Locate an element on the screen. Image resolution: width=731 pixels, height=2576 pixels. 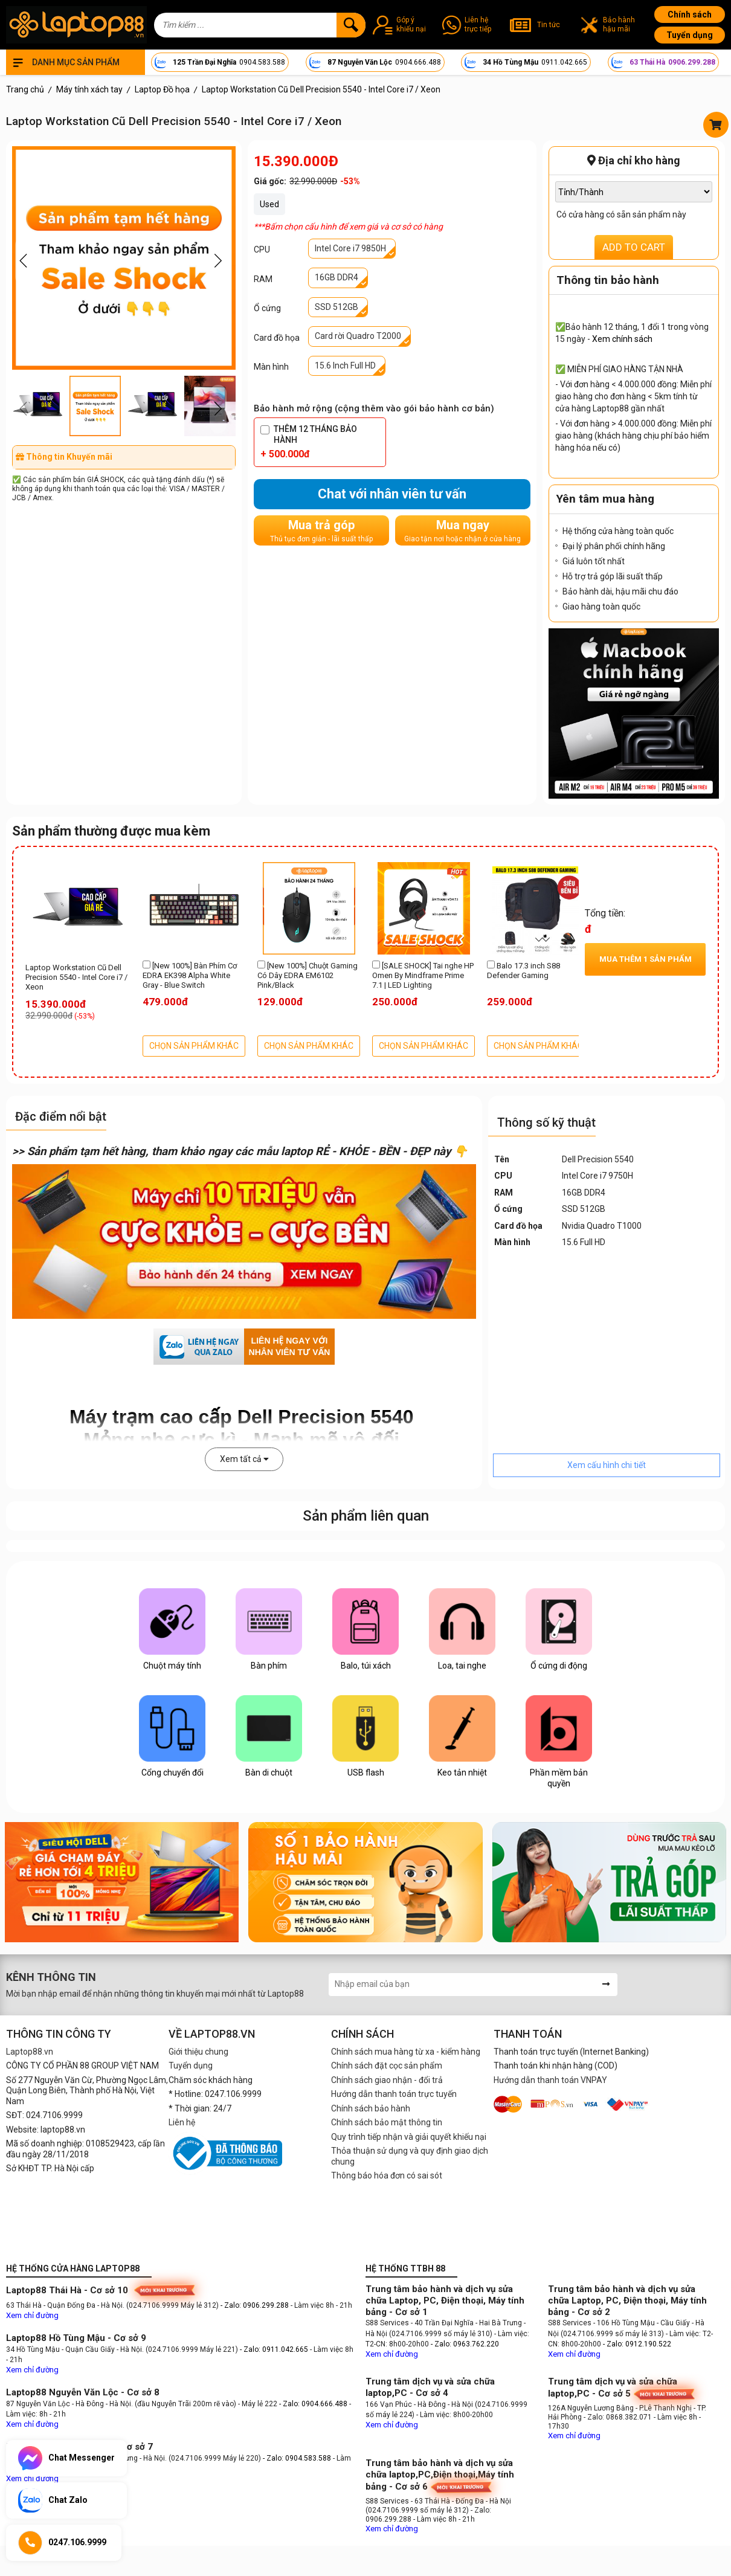
Intel Core i7 9850H is located at coordinates (350, 248).